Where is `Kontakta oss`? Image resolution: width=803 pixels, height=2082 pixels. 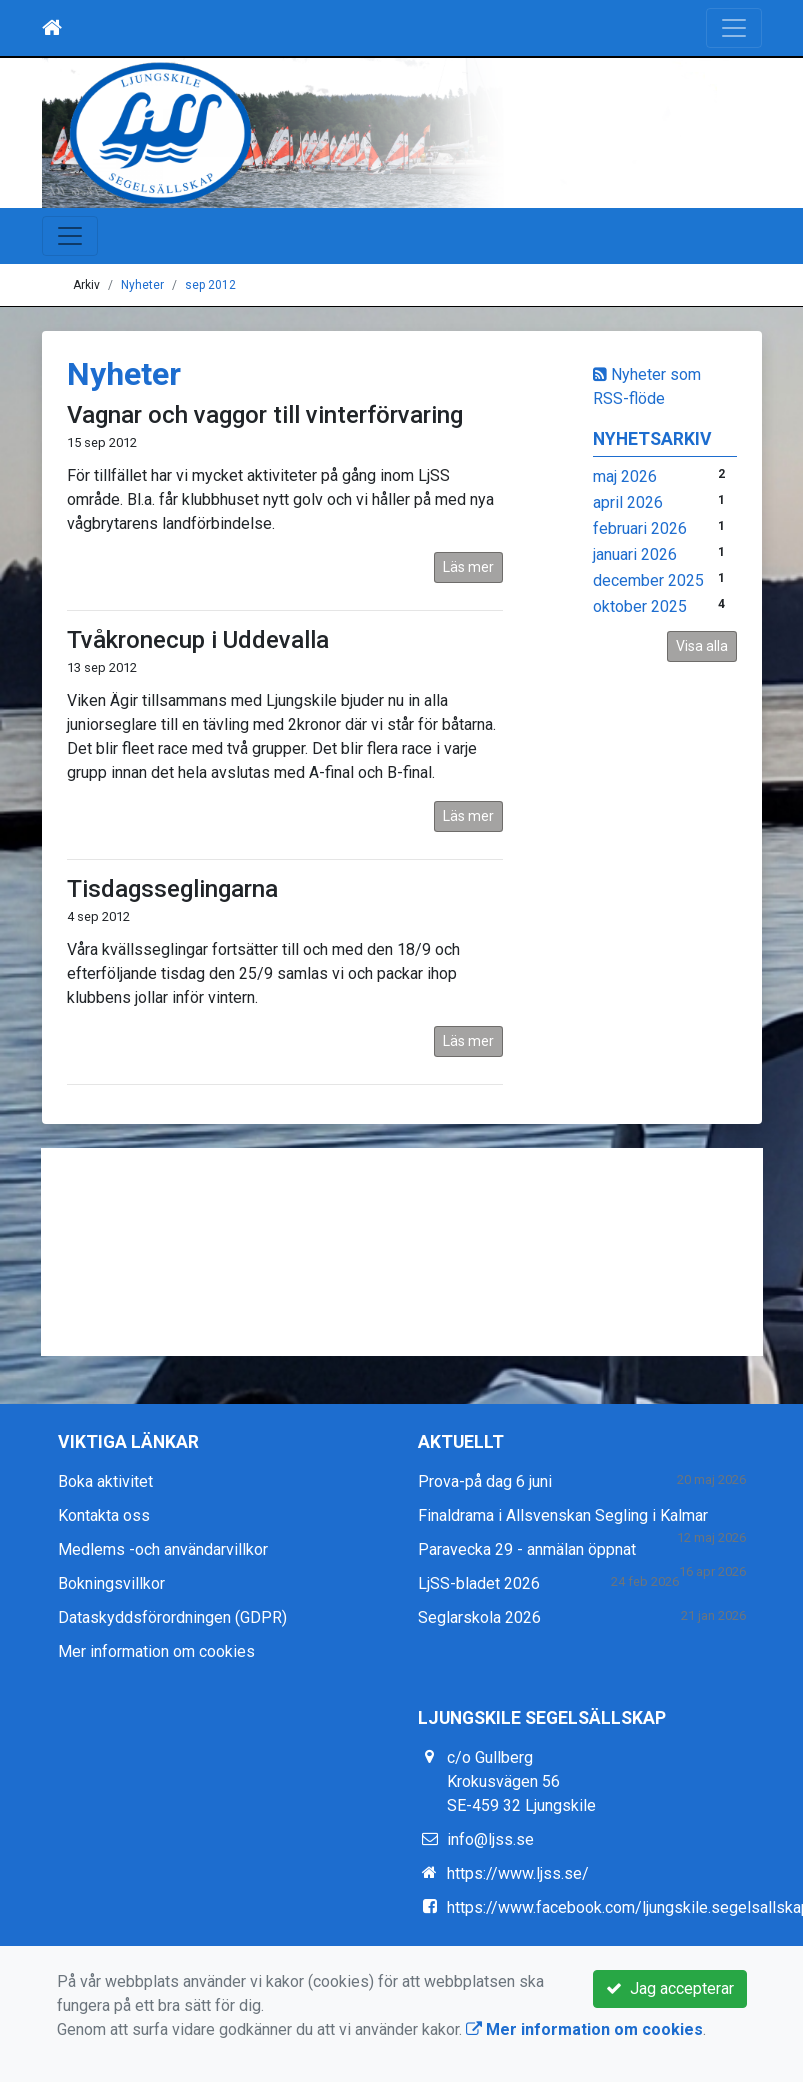
Kontakta oss is located at coordinates (104, 1515).